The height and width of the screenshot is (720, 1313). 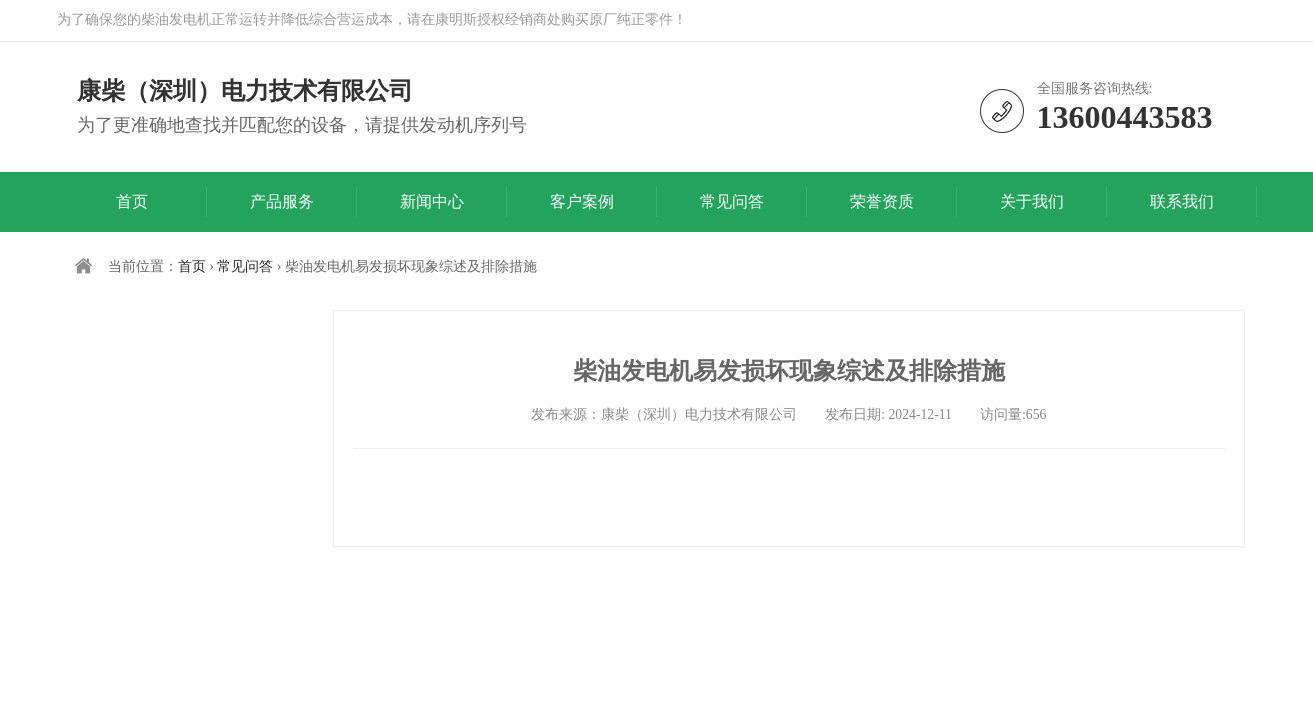 I want to click on 联系我们, so click(x=1182, y=201).